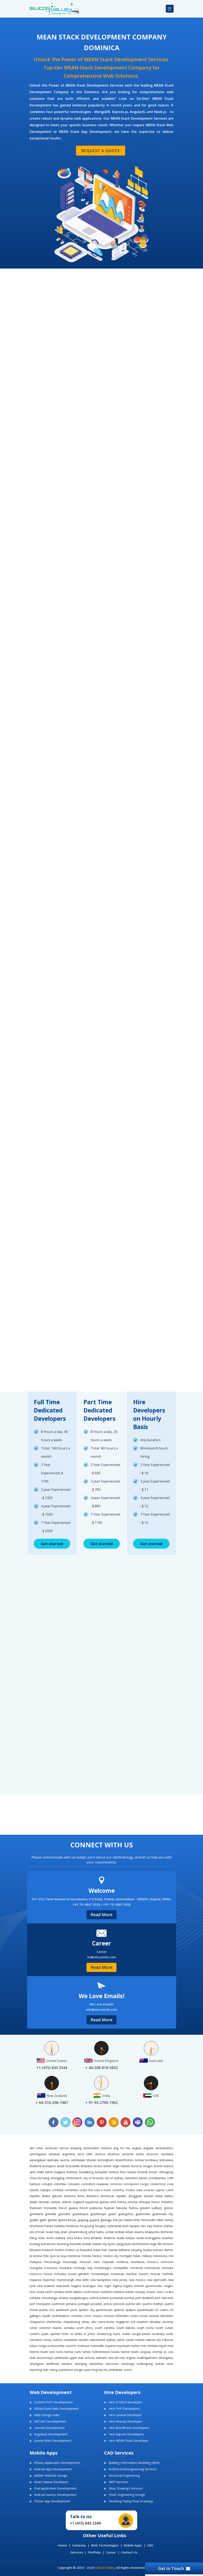 The width and height of the screenshot is (203, 2576). I want to click on Johor Bahru, so click(96, 2232).